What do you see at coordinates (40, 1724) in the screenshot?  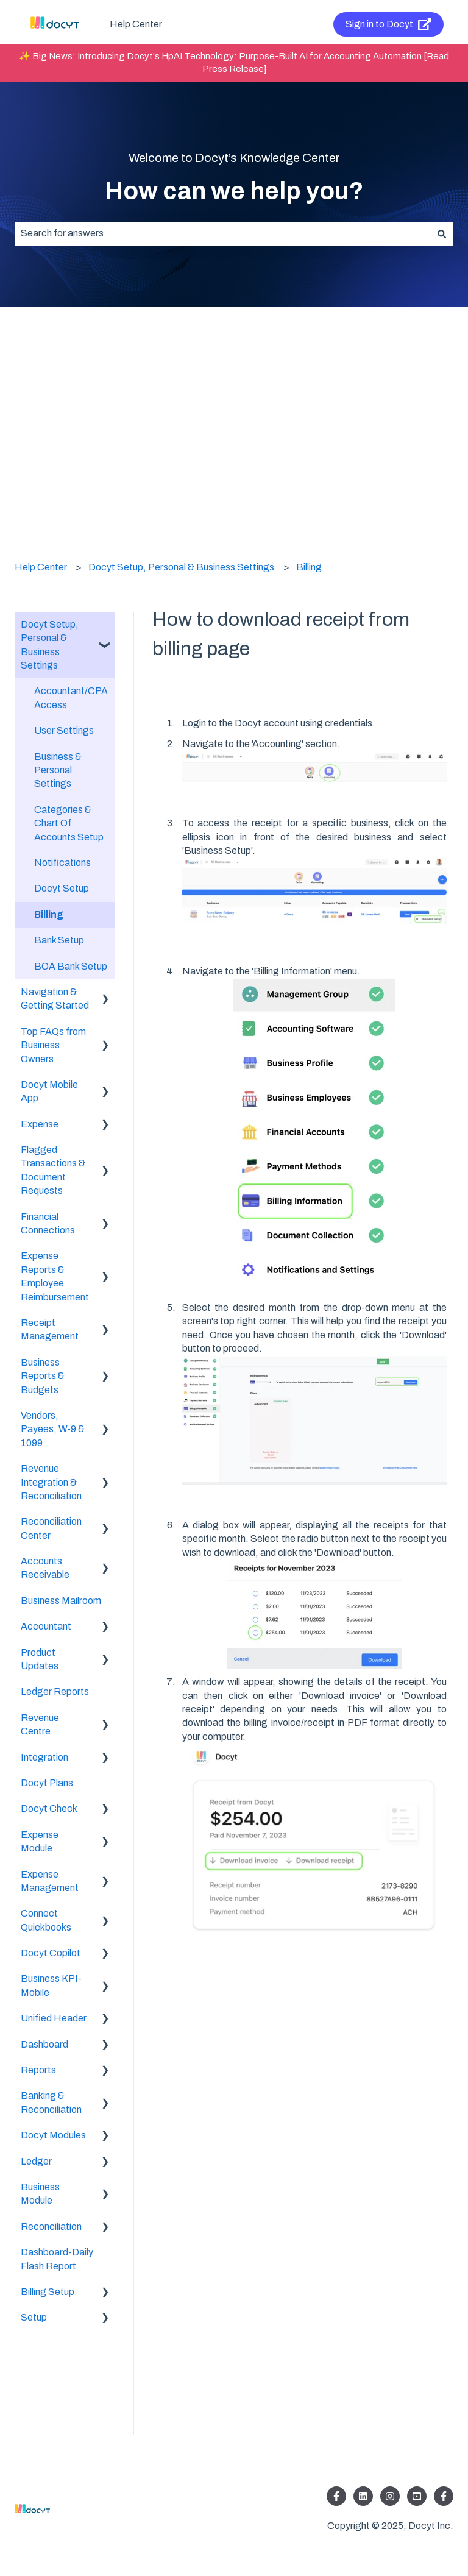 I see `Revenue Centre [menuitem]` at bounding box center [40, 1724].